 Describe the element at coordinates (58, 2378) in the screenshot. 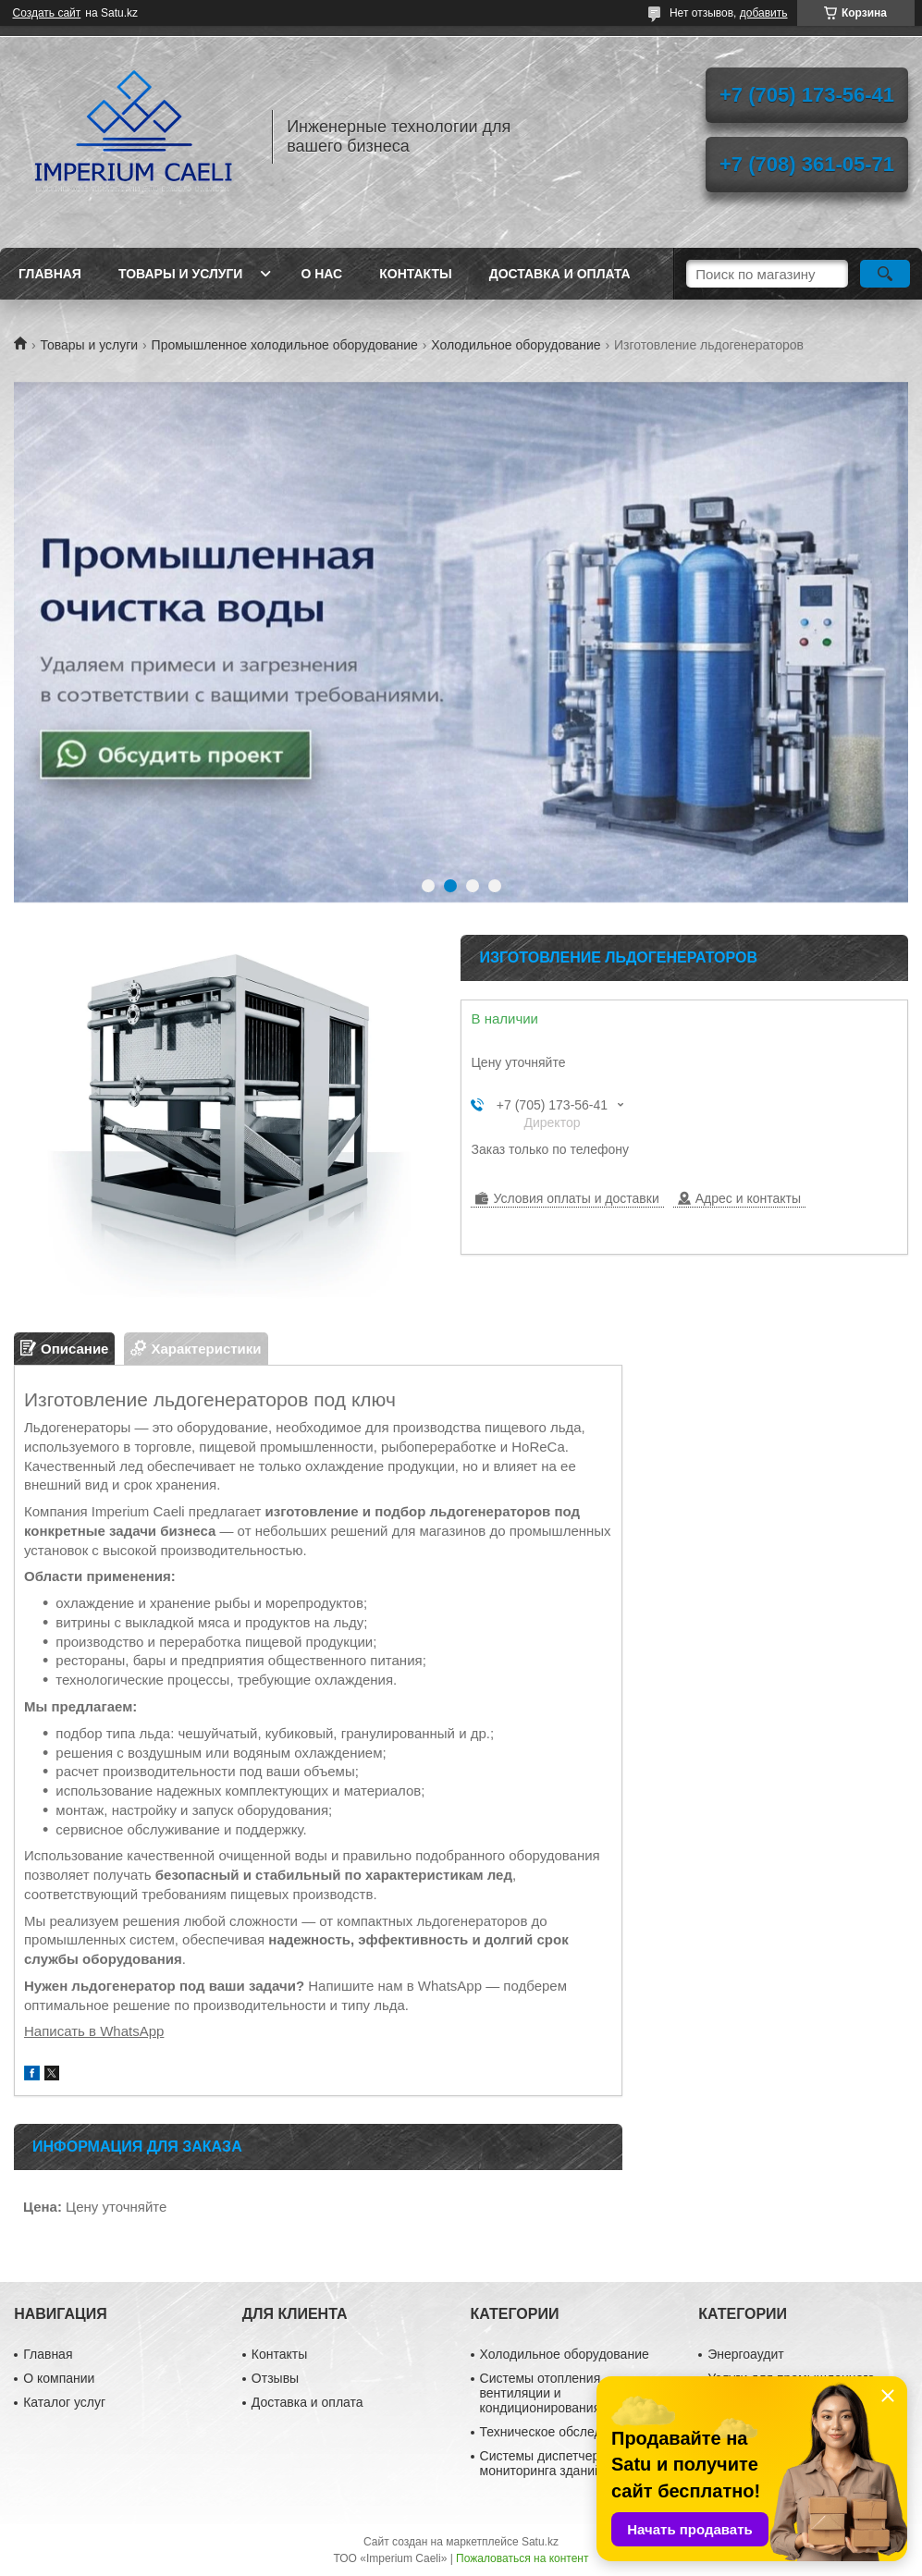

I see `О компании` at that location.